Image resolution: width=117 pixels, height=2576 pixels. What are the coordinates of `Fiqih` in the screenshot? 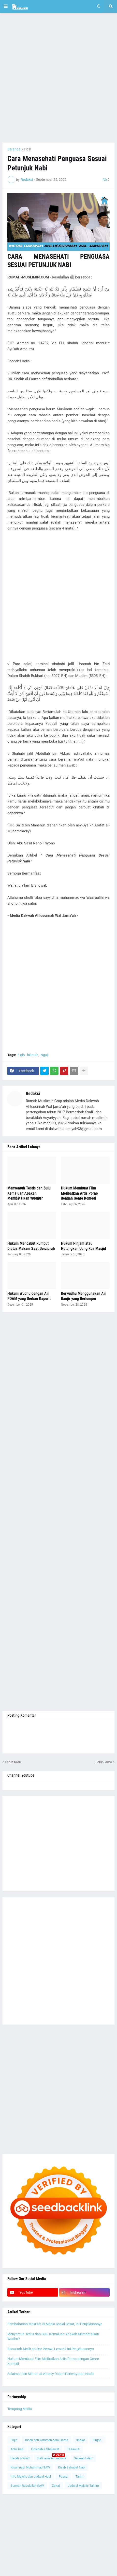 It's located at (27, 149).